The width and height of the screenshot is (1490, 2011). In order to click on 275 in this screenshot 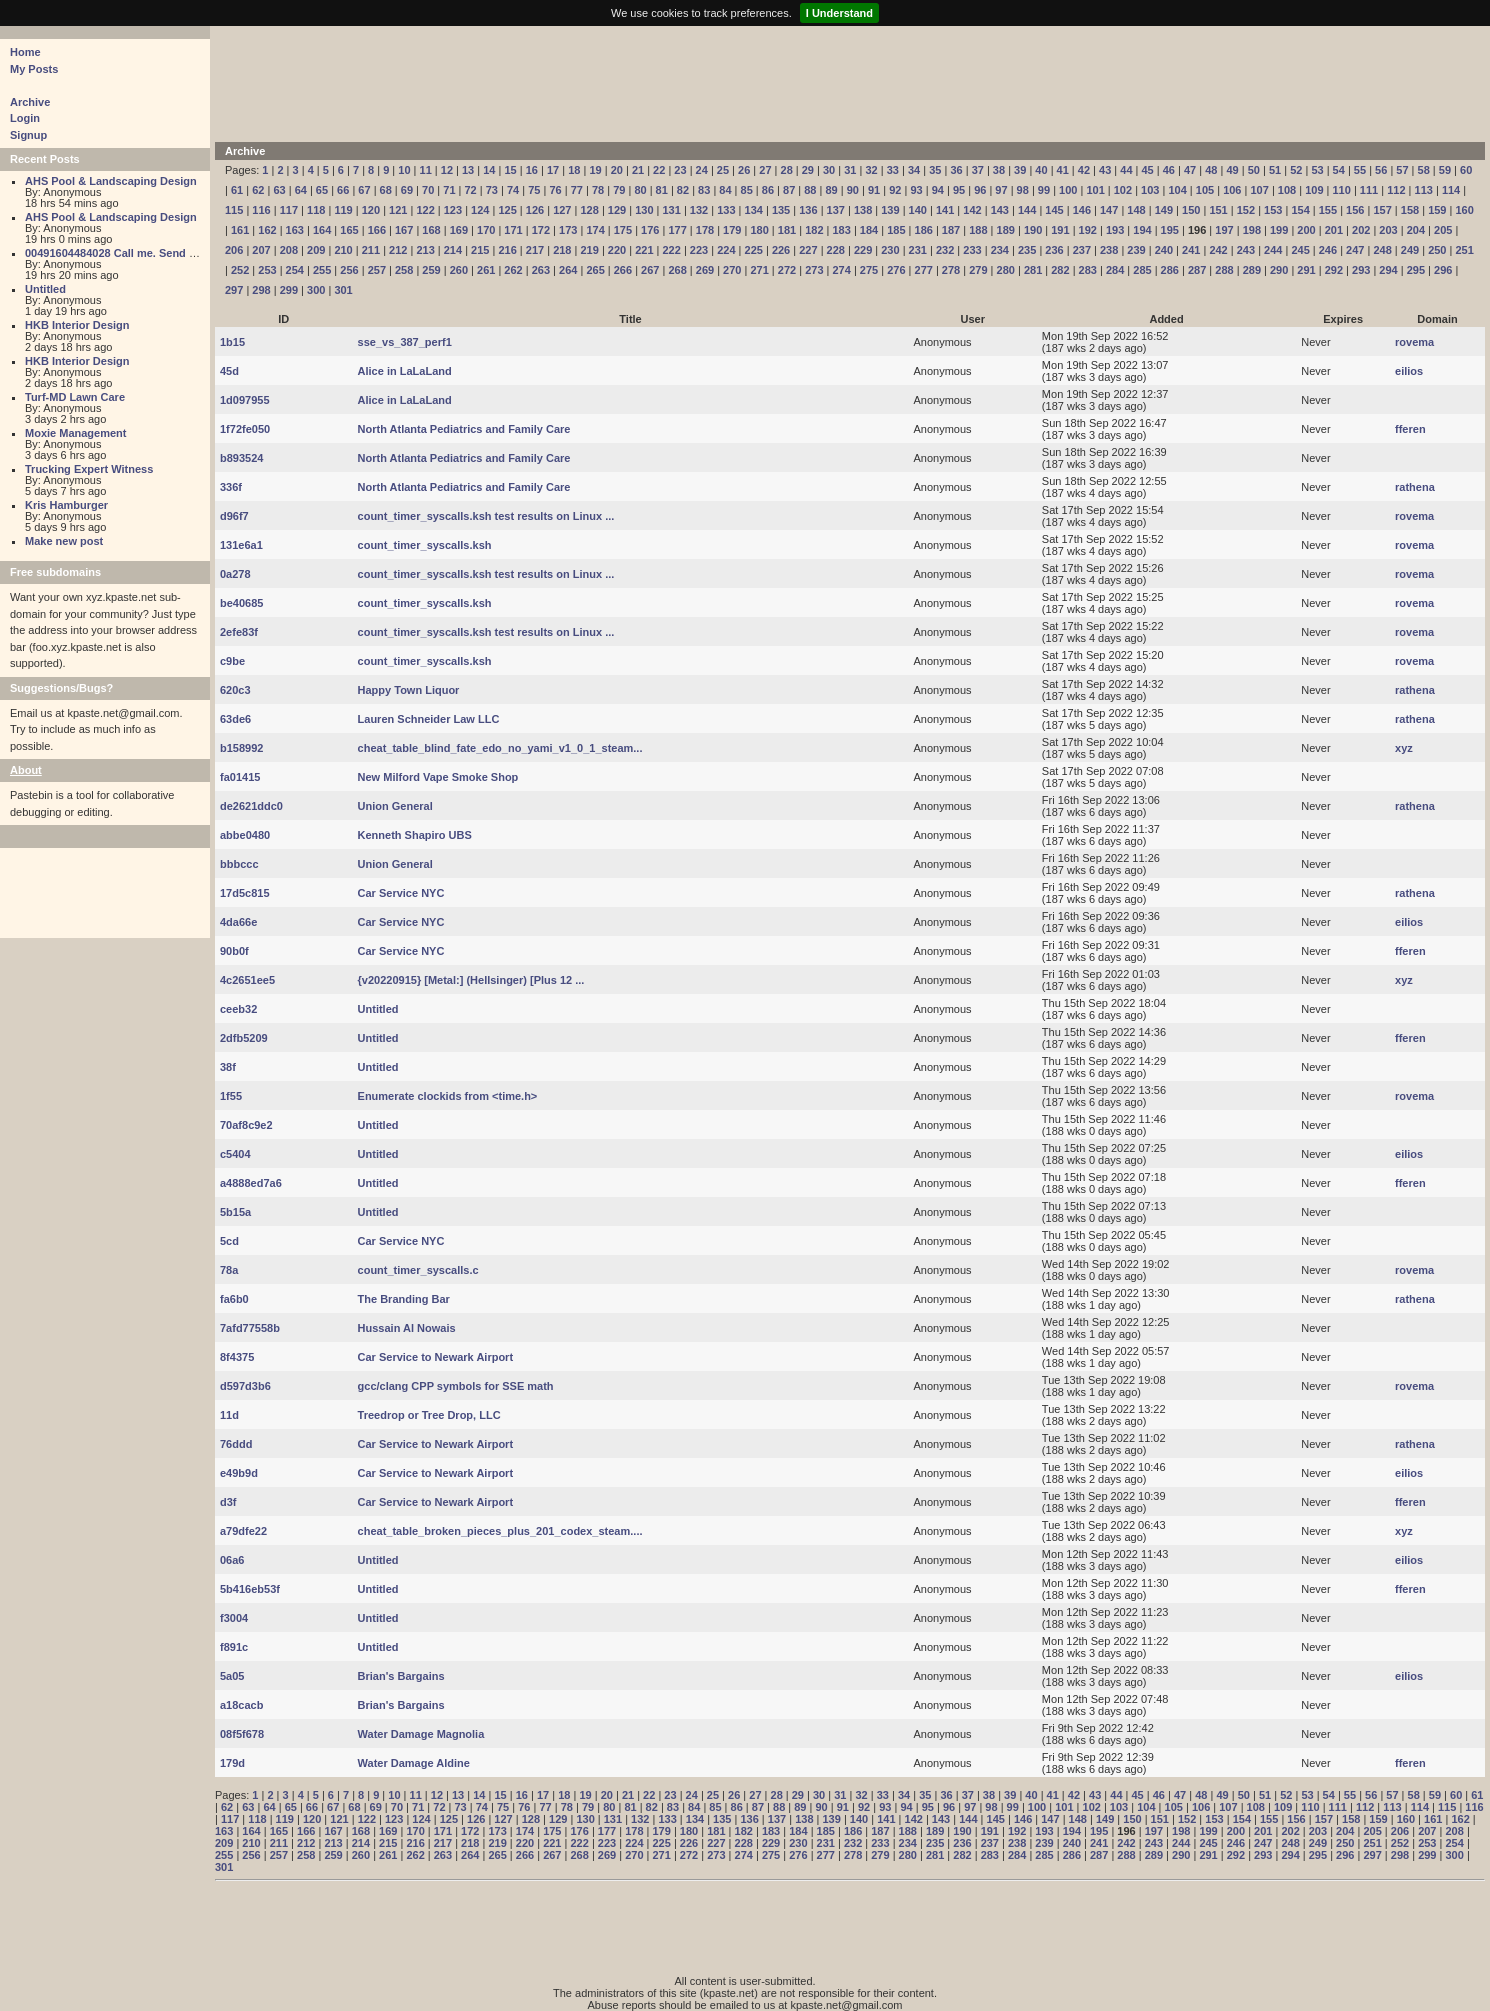, I will do `click(869, 270)`.